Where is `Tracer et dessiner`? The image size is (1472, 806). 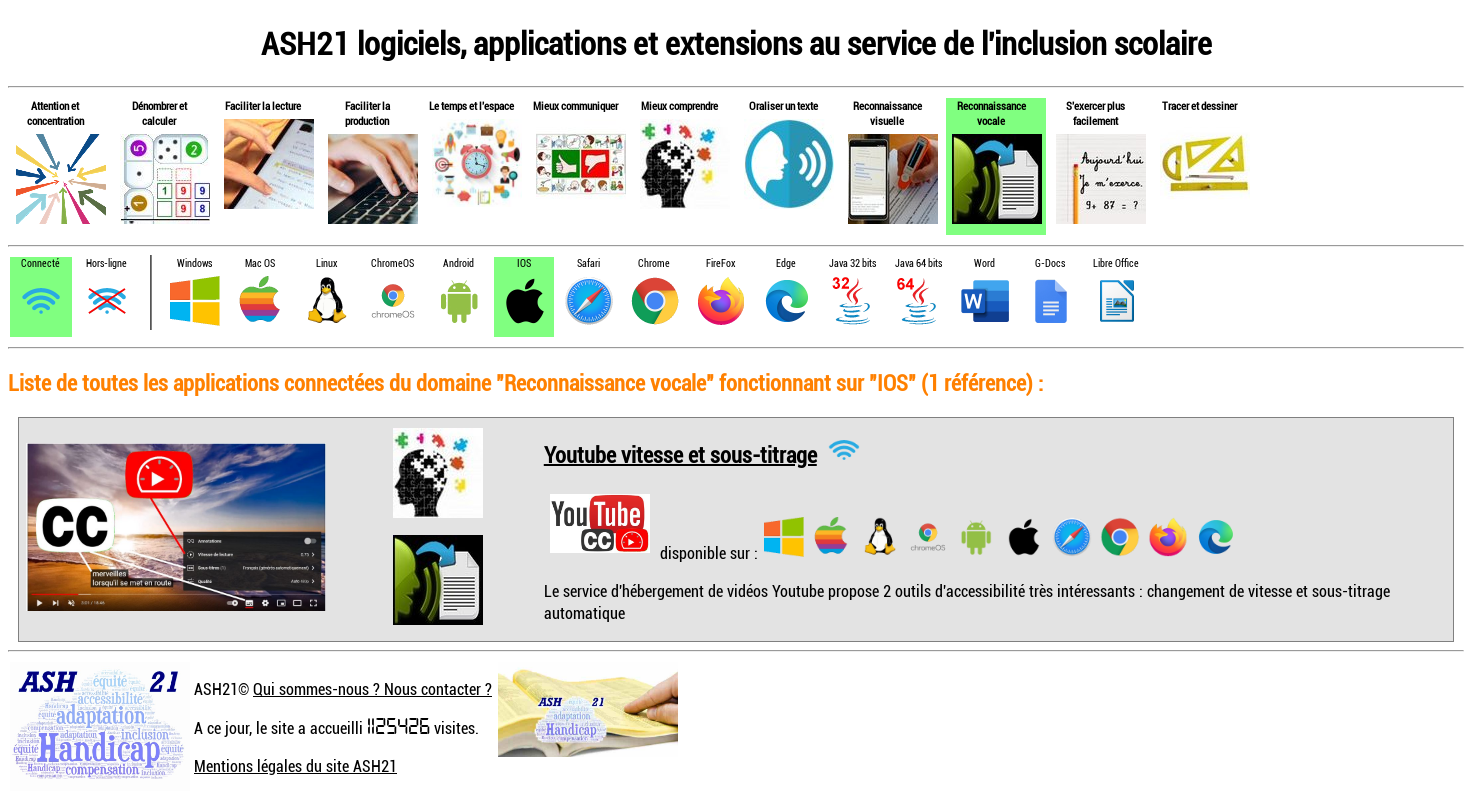
Tracer et dessiner is located at coordinates (1199, 105).